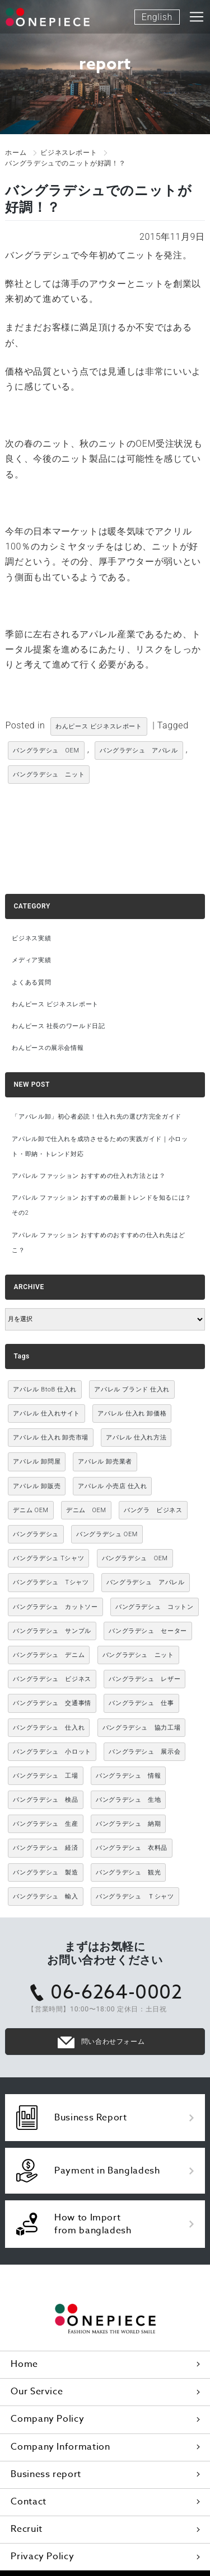 The width and height of the screenshot is (210, 2576). Describe the element at coordinates (196, 17) in the screenshot. I see `[Toggle navigation]` at that location.